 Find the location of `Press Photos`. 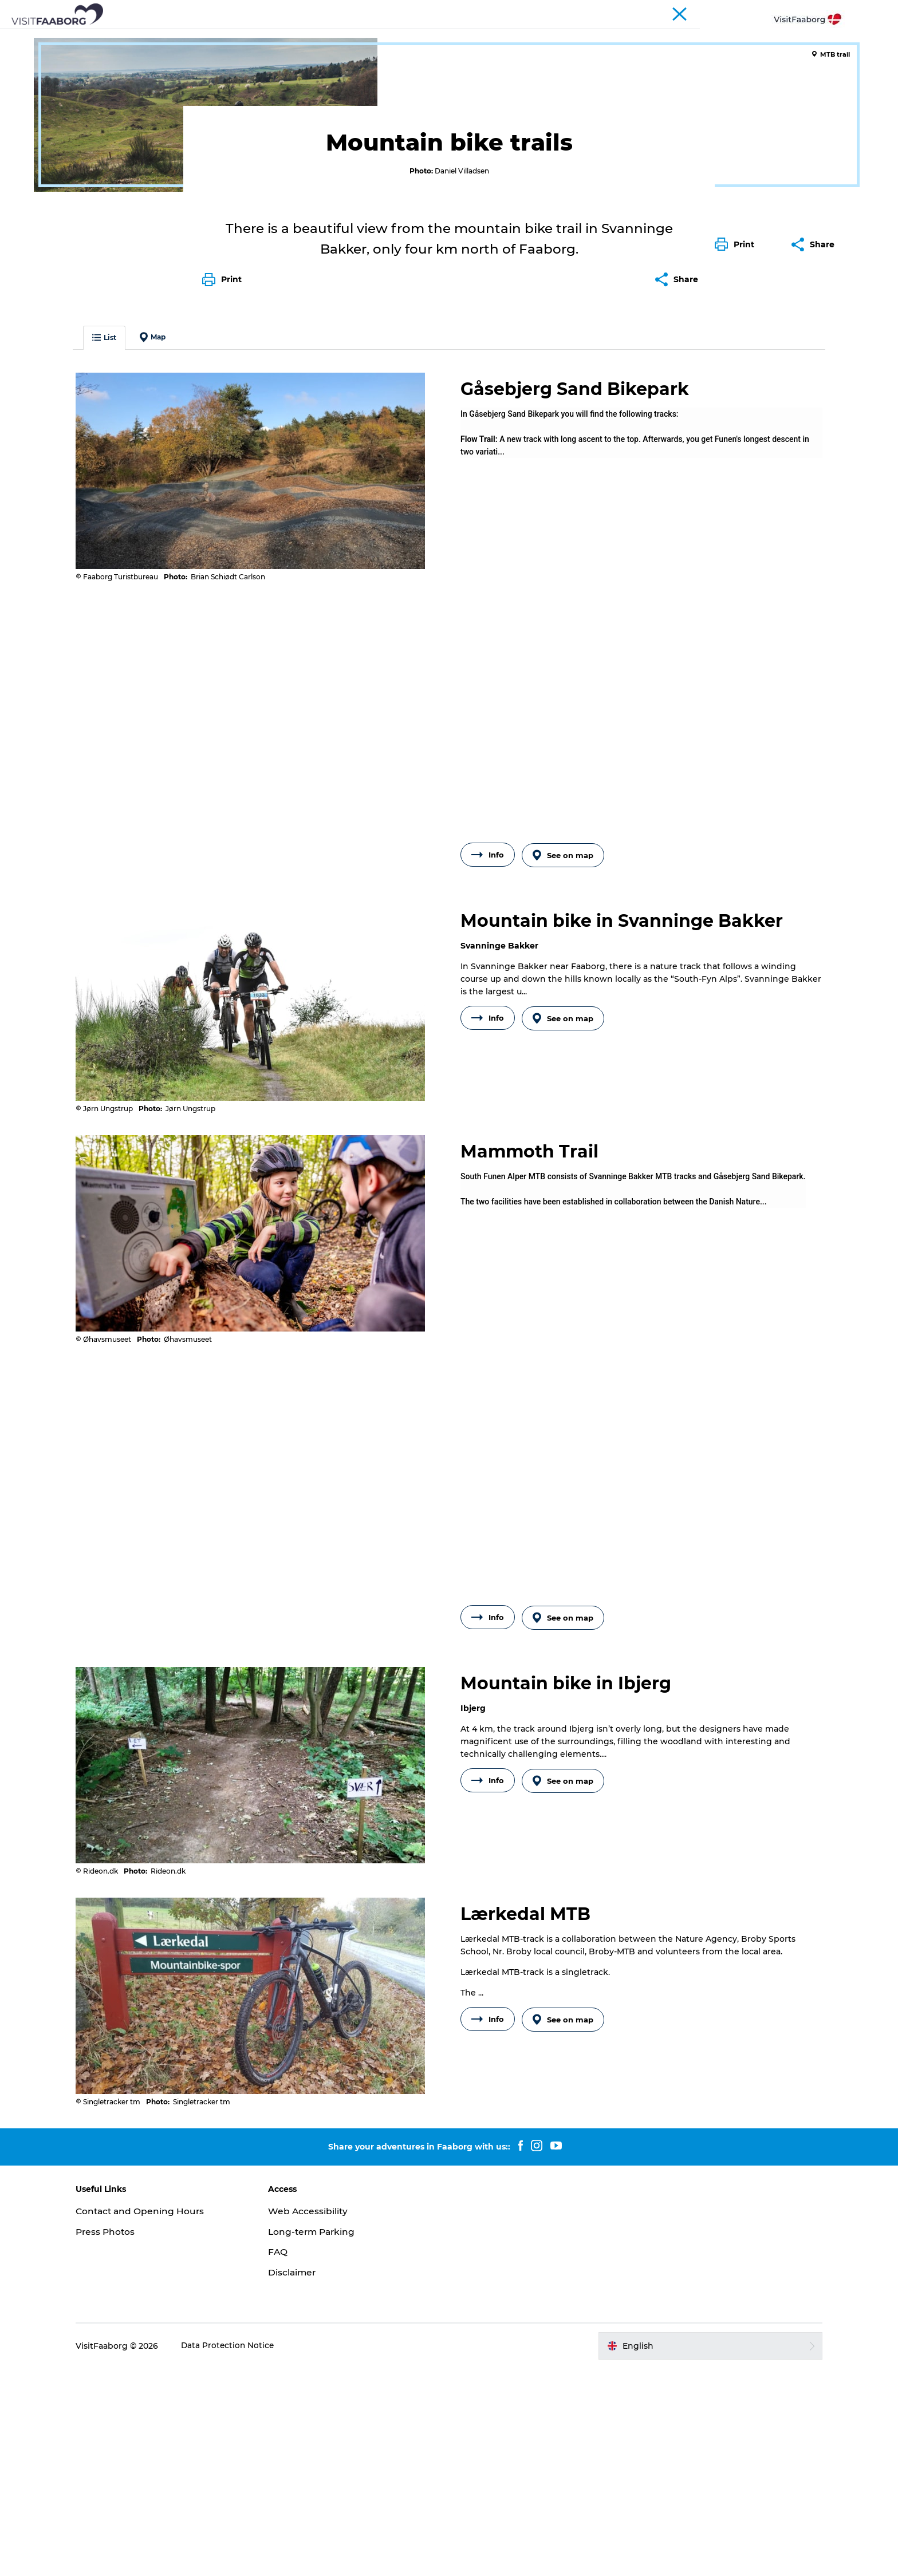

Press Photos is located at coordinates (124, 2438).